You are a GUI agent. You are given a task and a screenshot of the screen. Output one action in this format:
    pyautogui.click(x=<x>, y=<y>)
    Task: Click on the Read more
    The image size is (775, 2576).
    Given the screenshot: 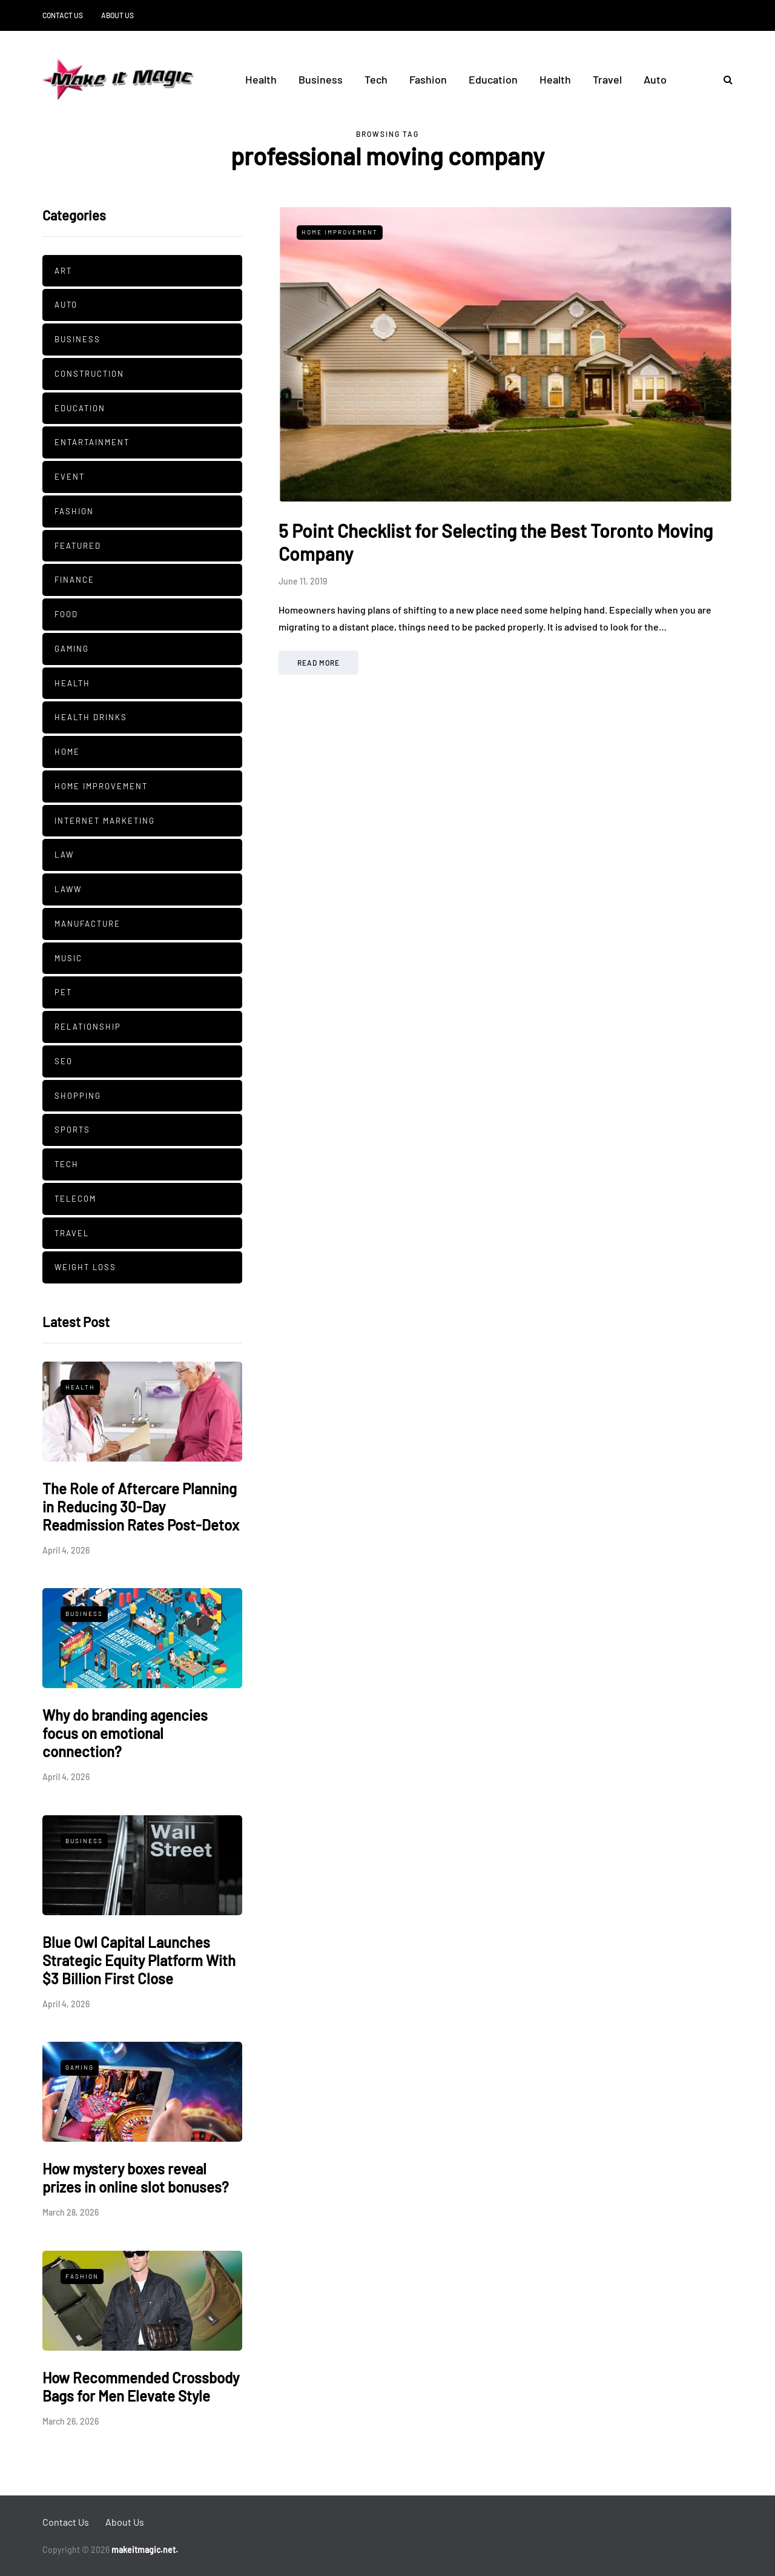 What is the action you would take?
    pyautogui.click(x=318, y=662)
    